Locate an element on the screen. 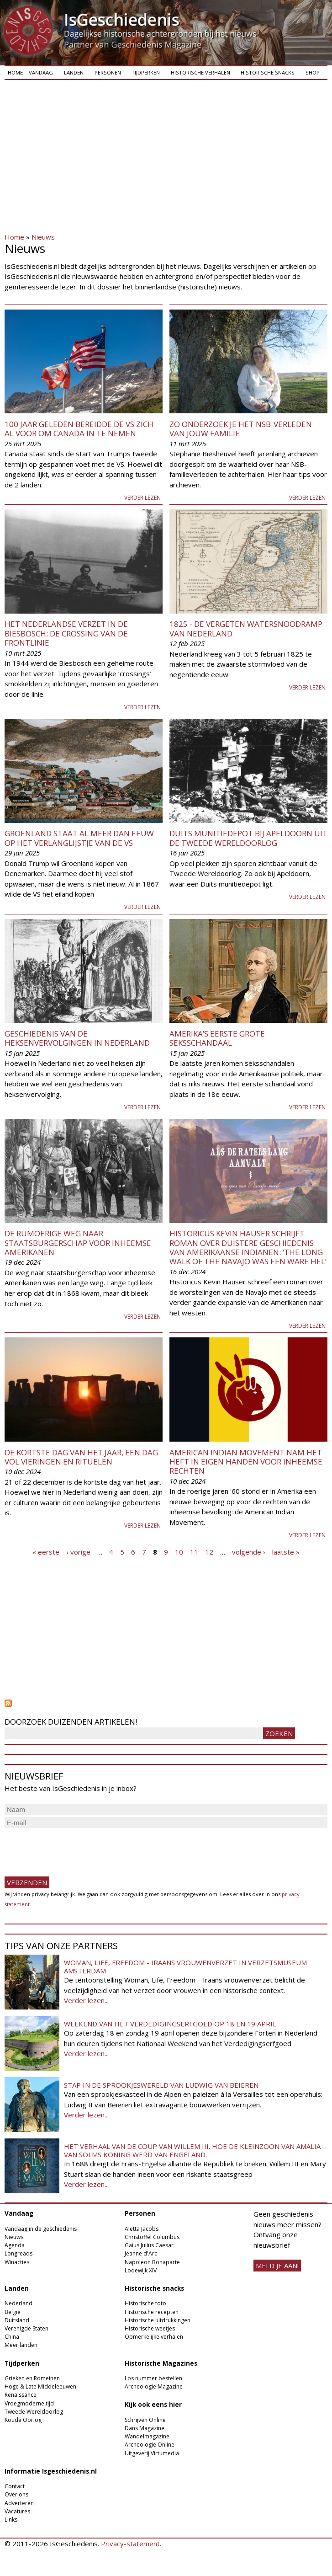  Wandelmagazine is located at coordinates (147, 2436).